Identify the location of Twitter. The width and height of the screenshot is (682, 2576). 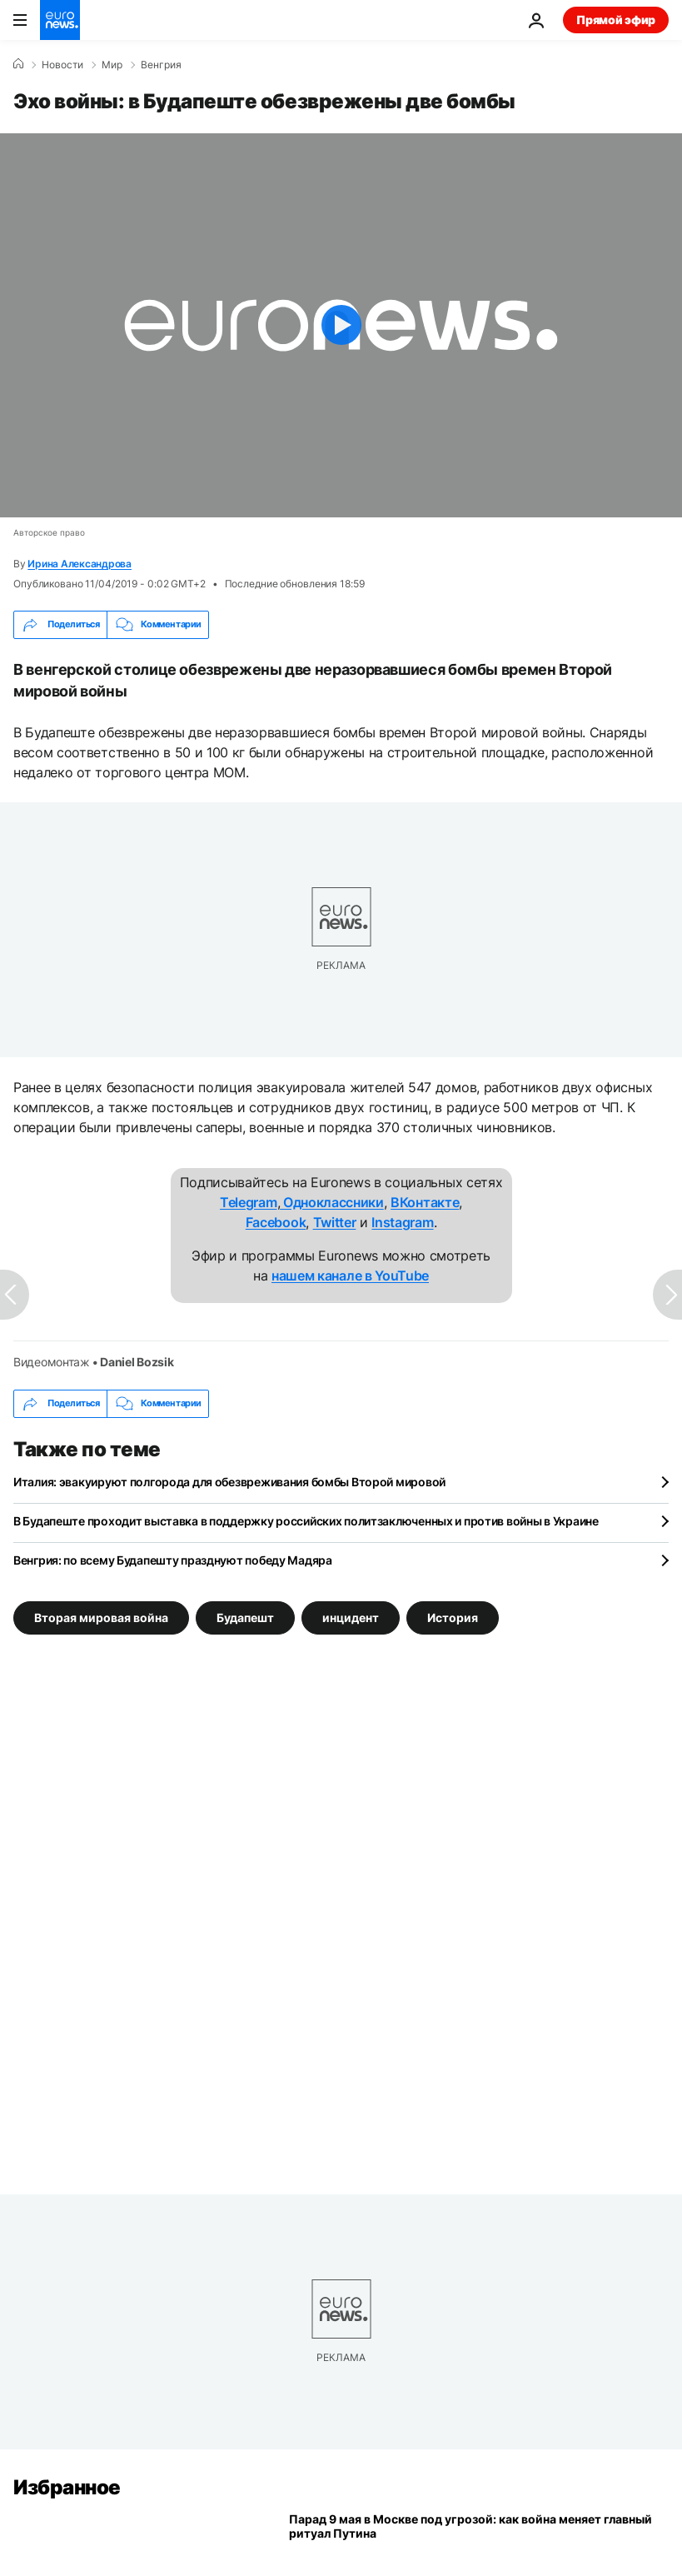
(334, 1222).